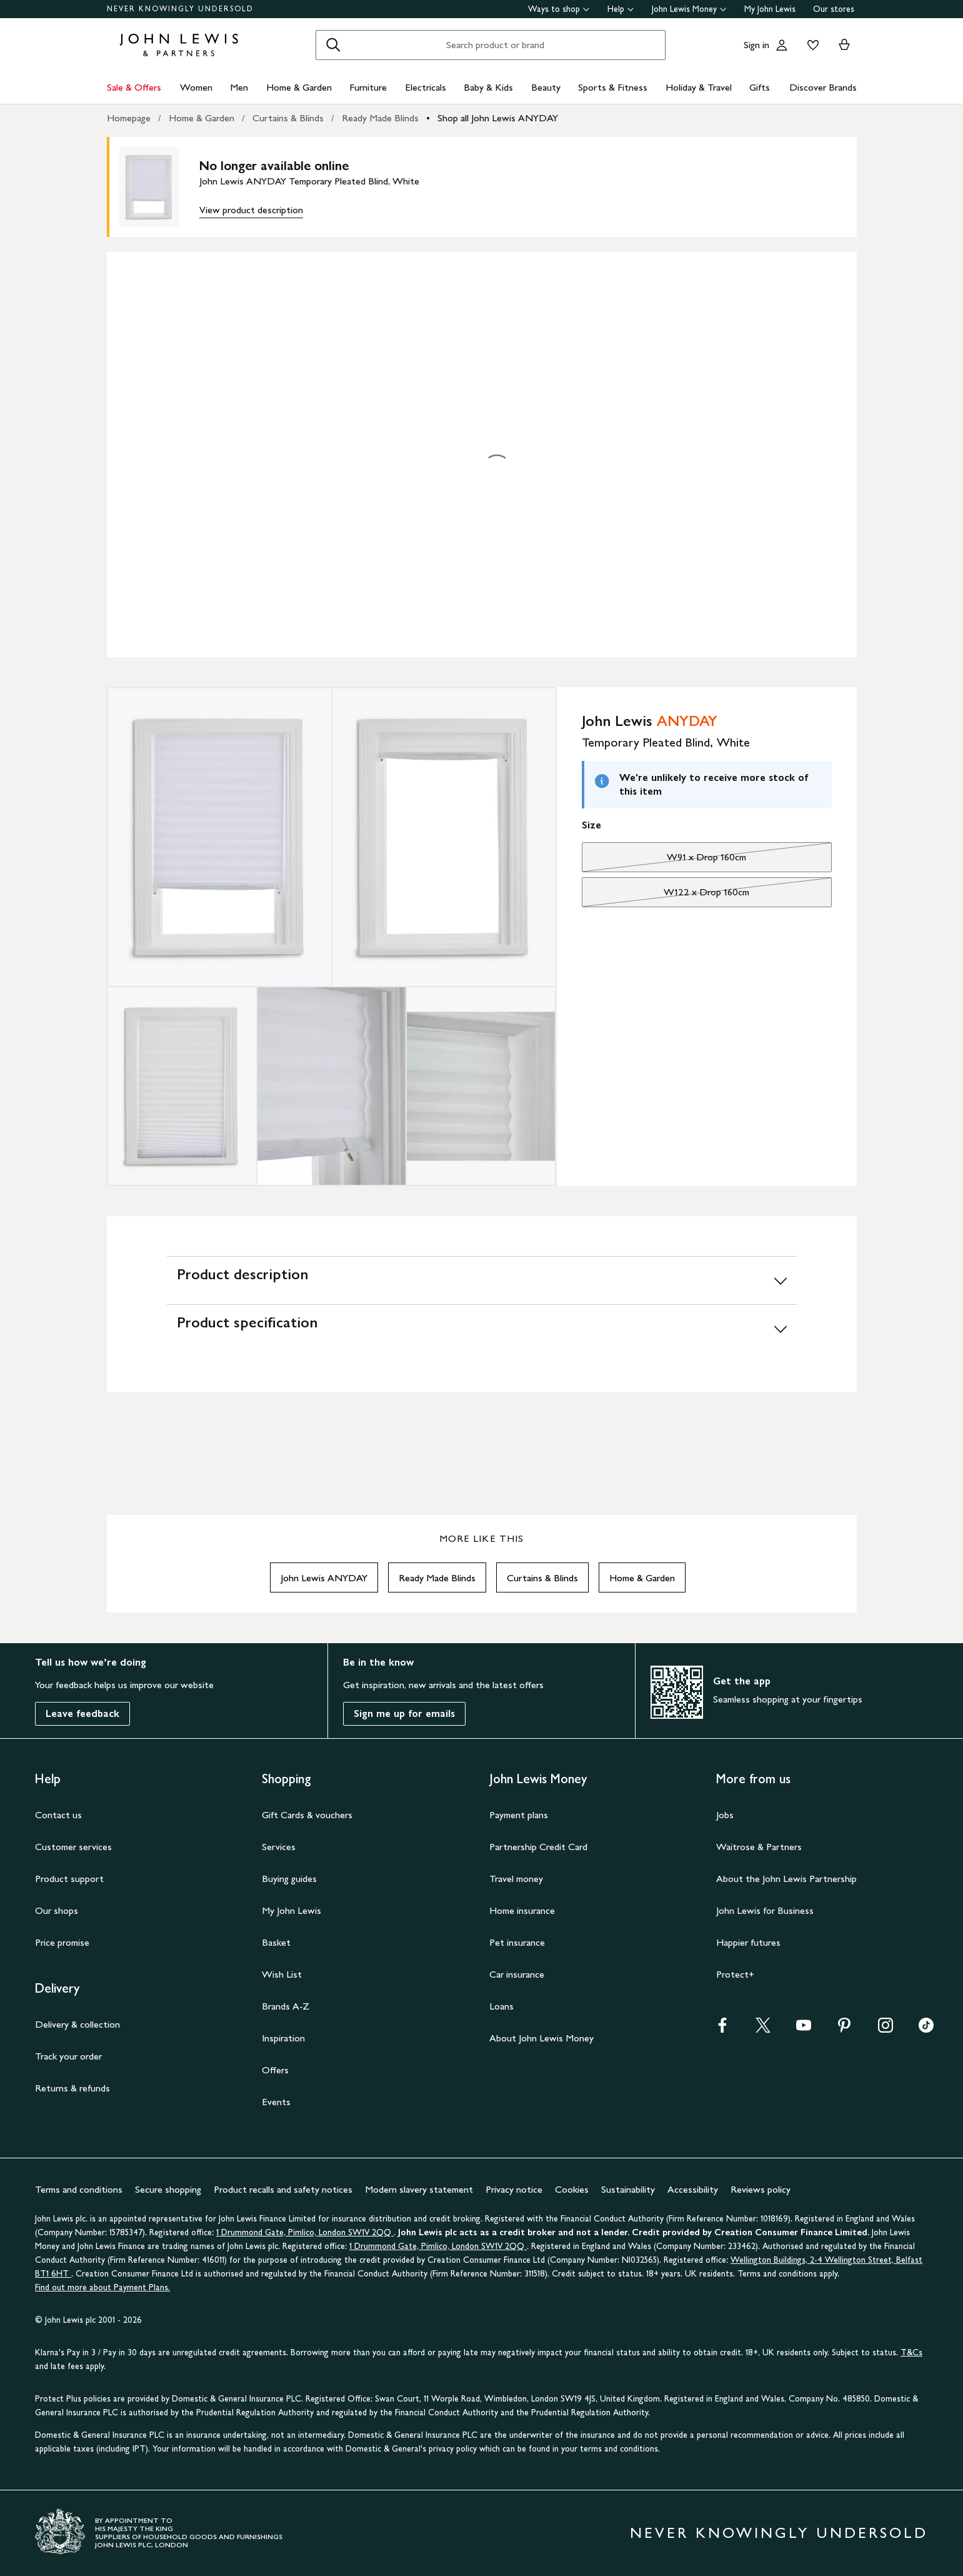  I want to click on W122 x Drop 160cm, so click(666, 895).